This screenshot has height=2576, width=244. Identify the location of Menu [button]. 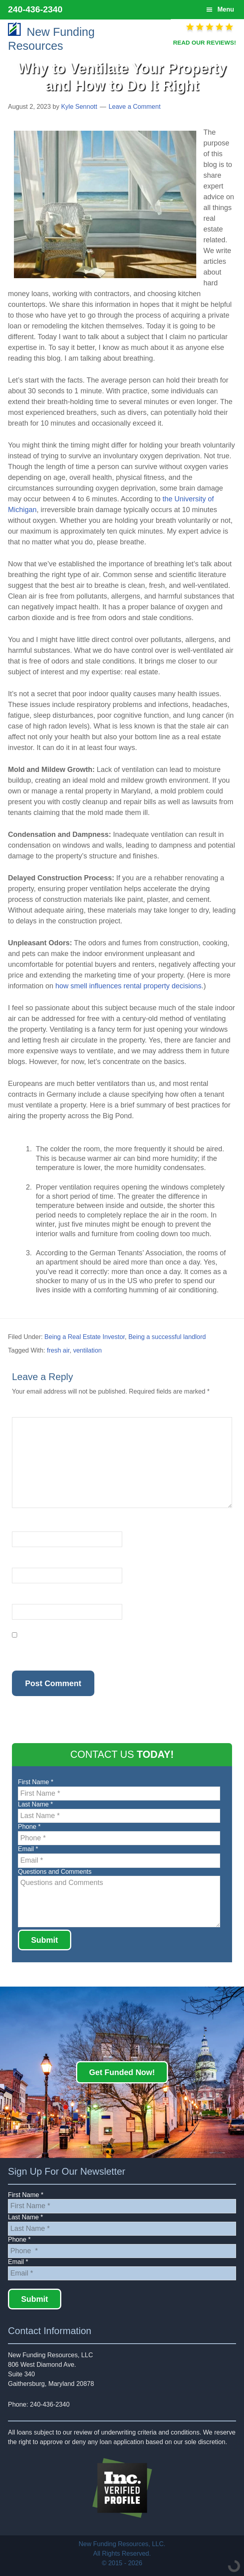
(225, 9).